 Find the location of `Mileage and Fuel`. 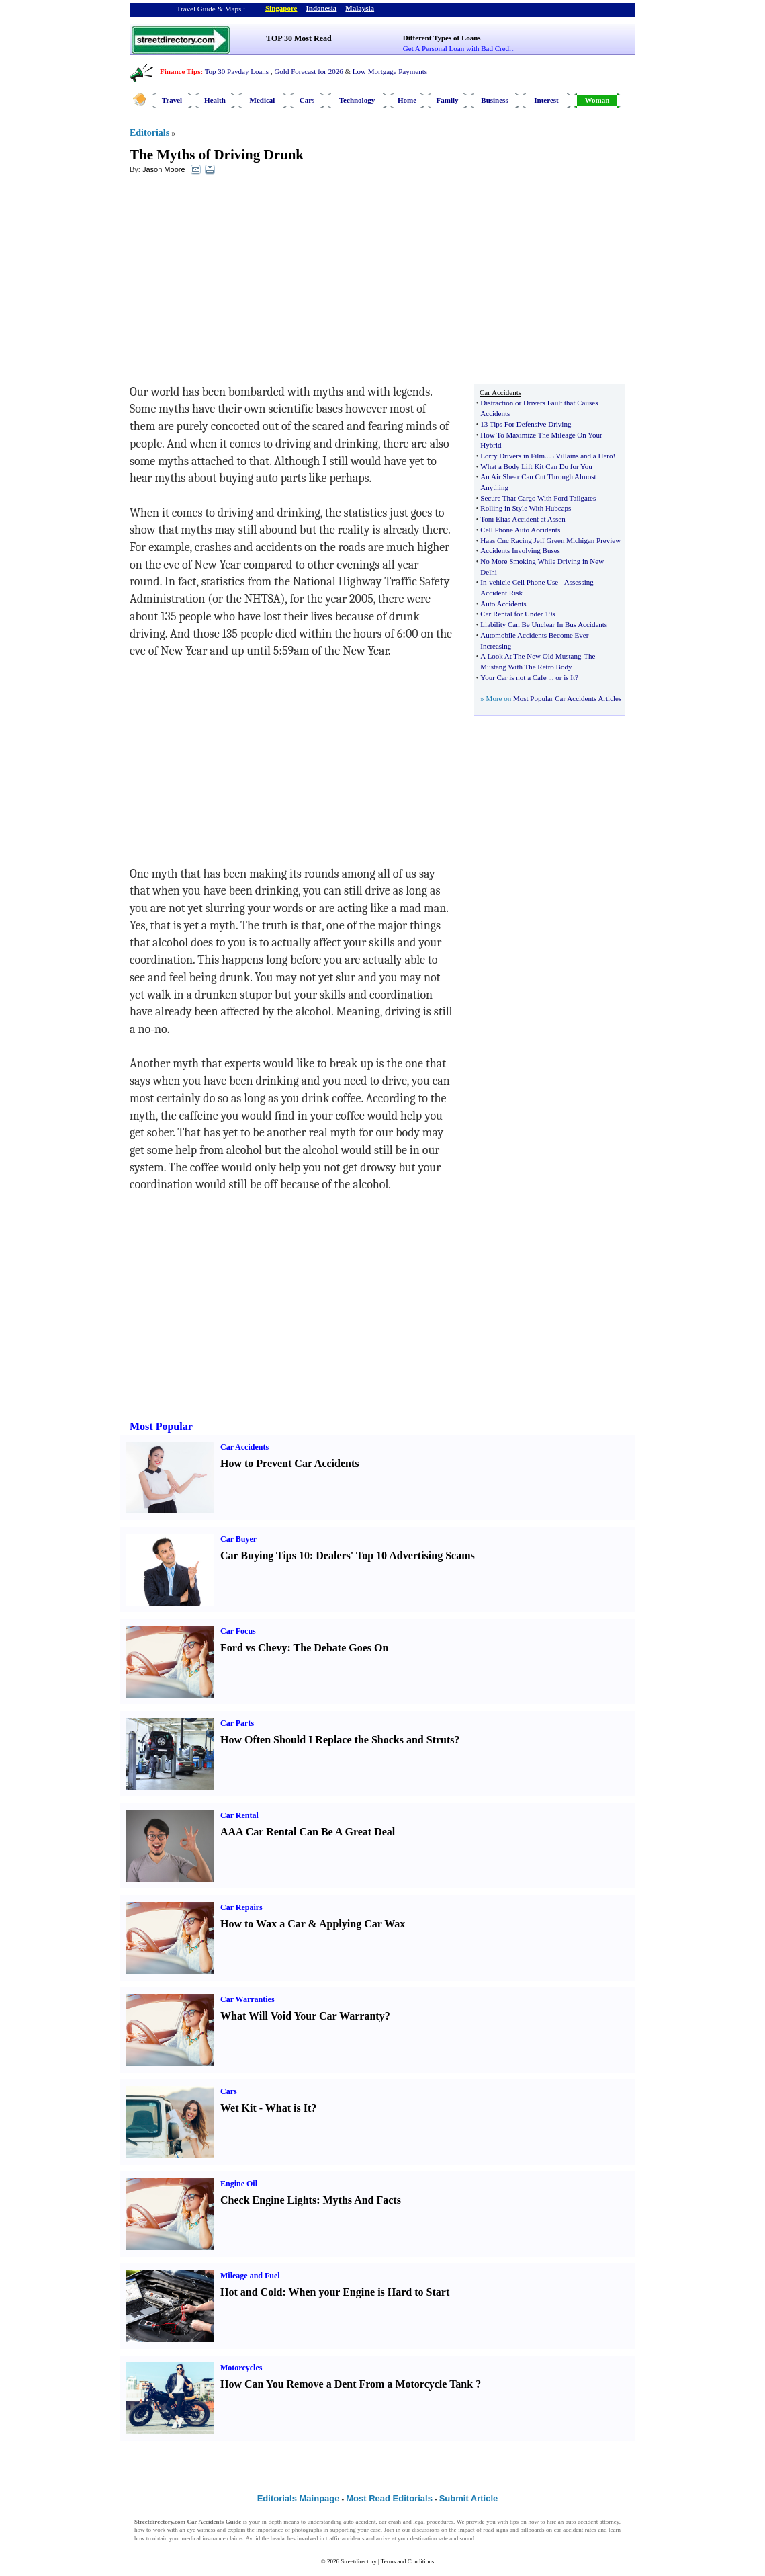

Mileage and Fuel is located at coordinates (250, 2275).